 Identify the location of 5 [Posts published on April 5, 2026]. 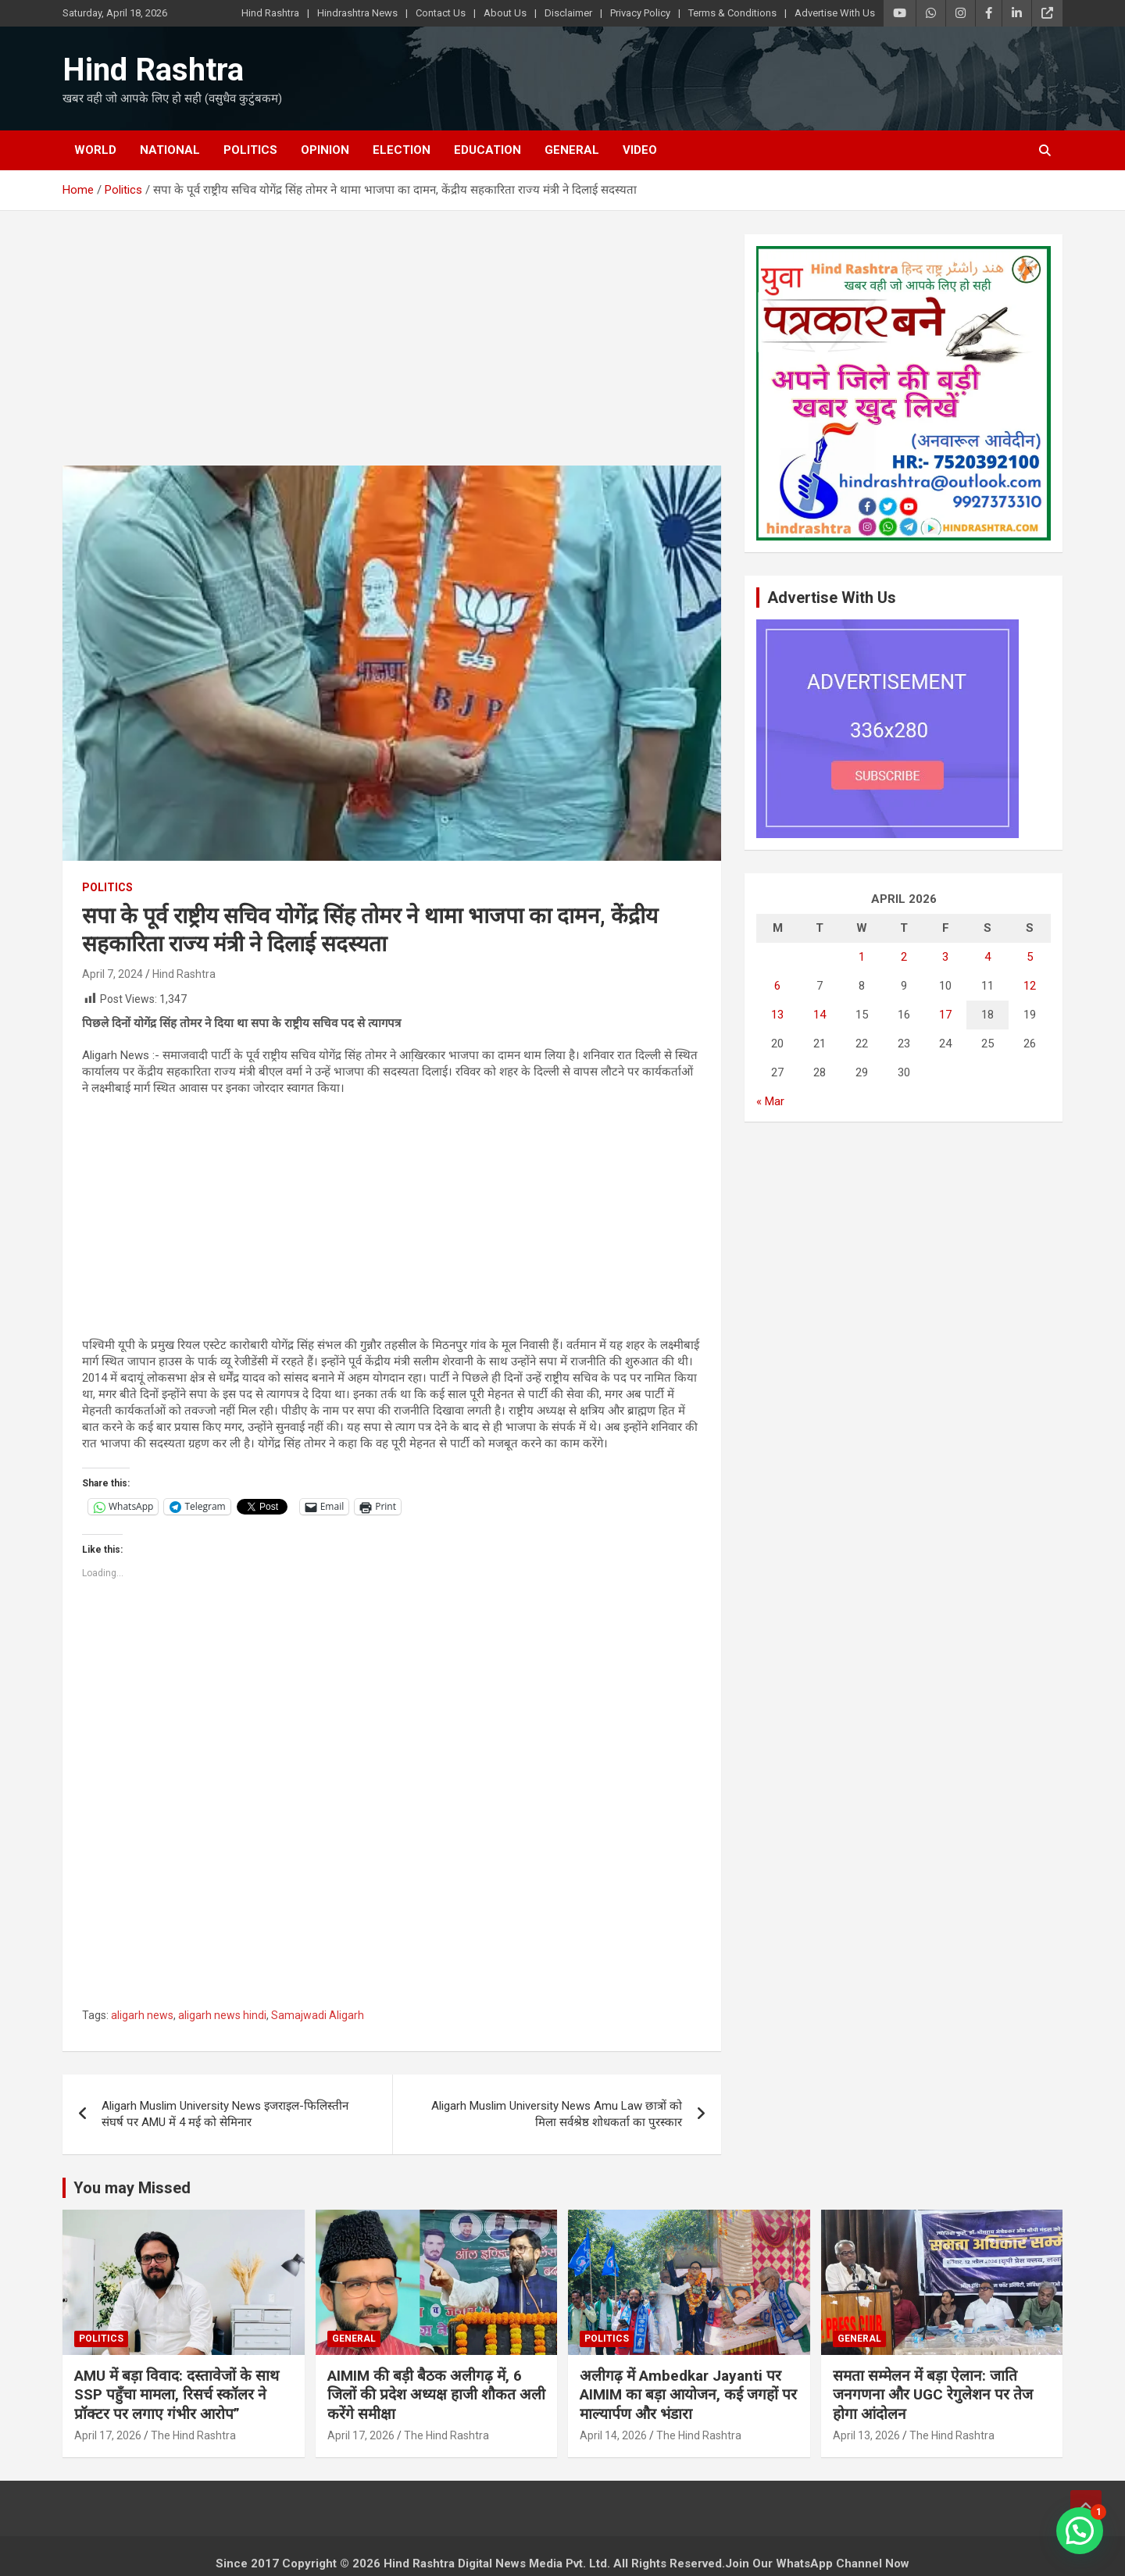
(1030, 957).